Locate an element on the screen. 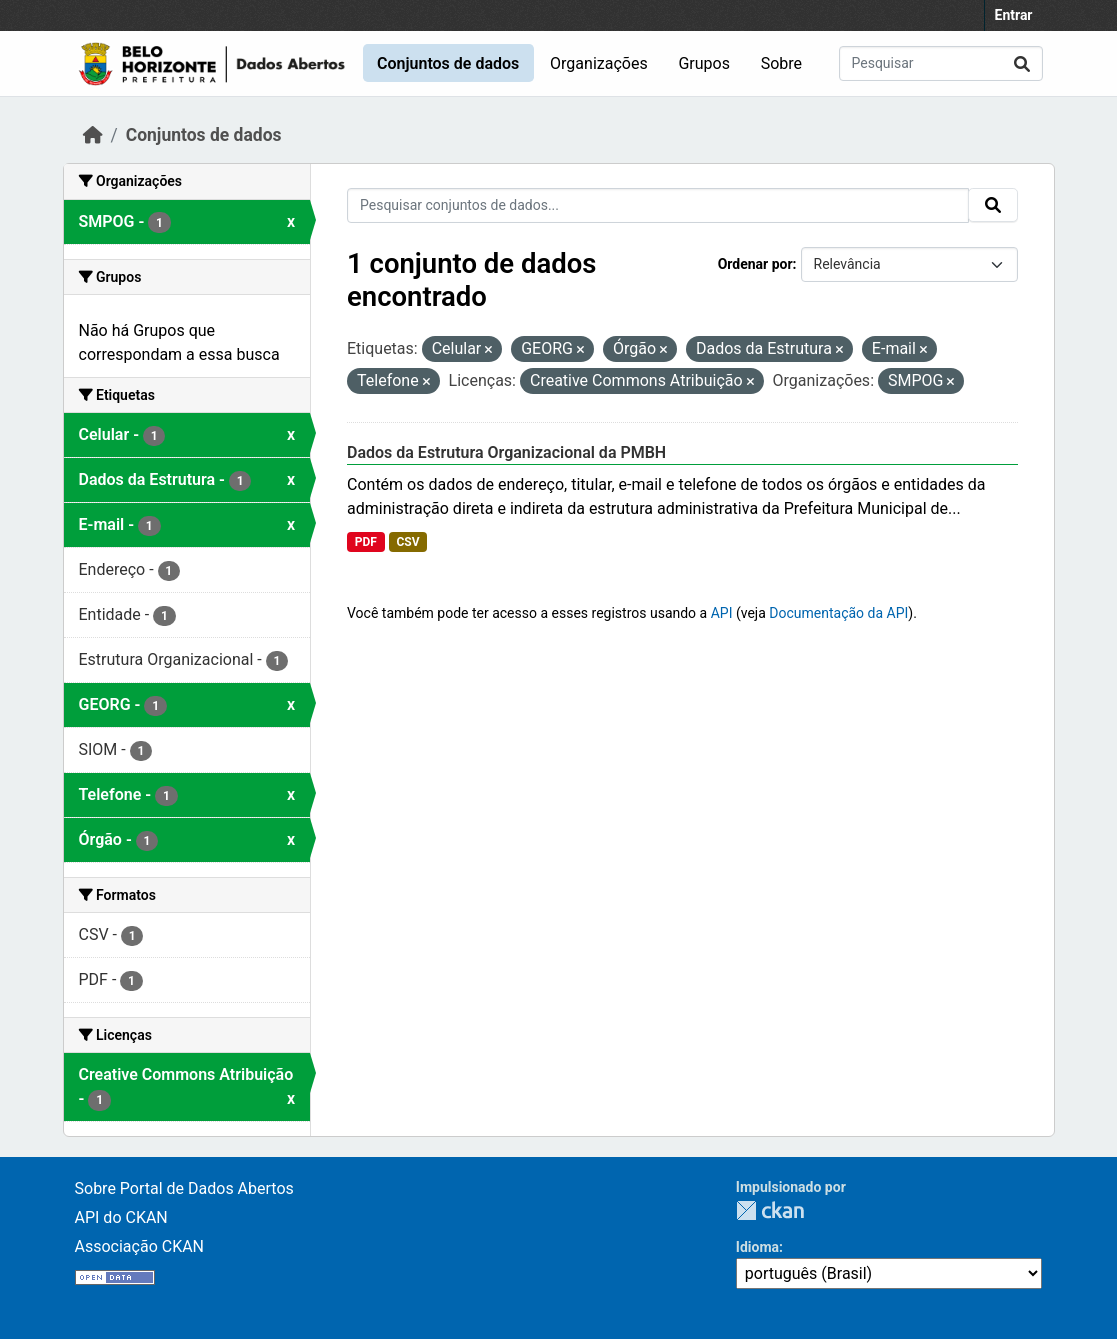  Idioma is located at coordinates (757, 1247).